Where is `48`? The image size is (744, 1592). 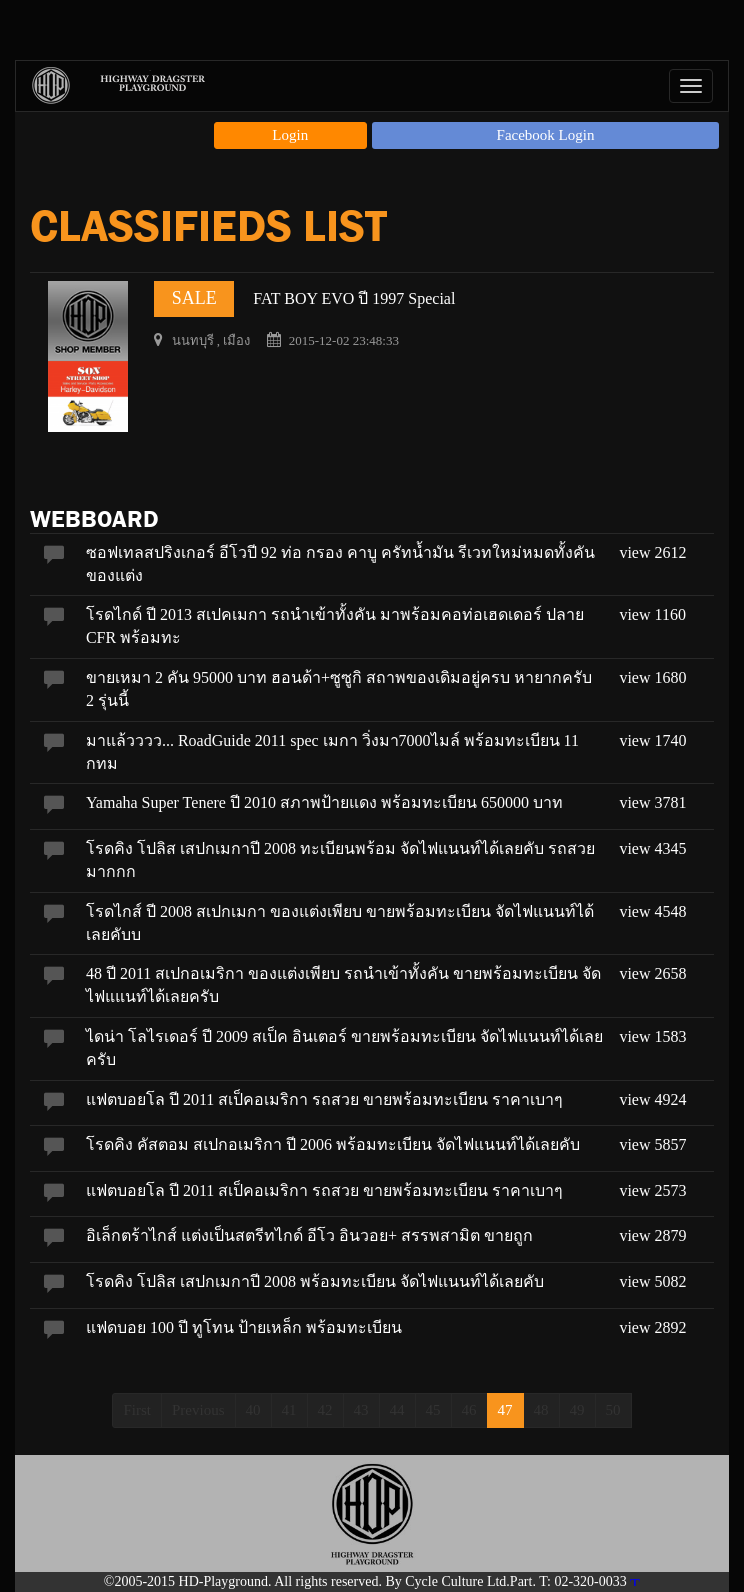 48 is located at coordinates (541, 1410).